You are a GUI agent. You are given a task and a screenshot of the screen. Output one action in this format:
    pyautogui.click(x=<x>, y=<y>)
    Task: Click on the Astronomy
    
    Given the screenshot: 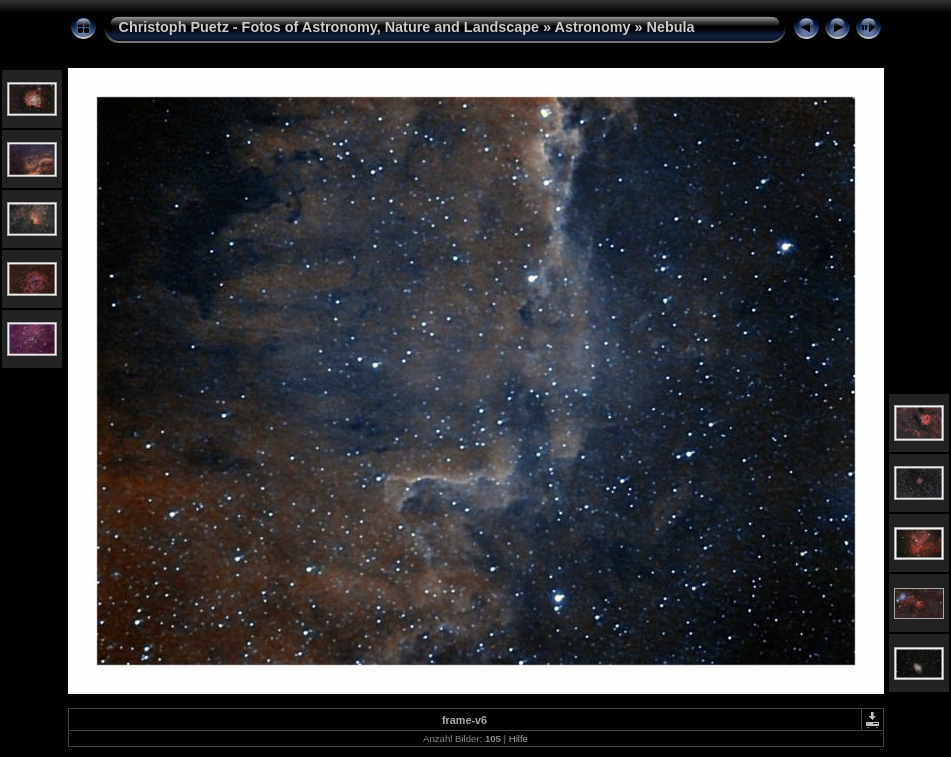 What is the action you would take?
    pyautogui.click(x=593, y=27)
    